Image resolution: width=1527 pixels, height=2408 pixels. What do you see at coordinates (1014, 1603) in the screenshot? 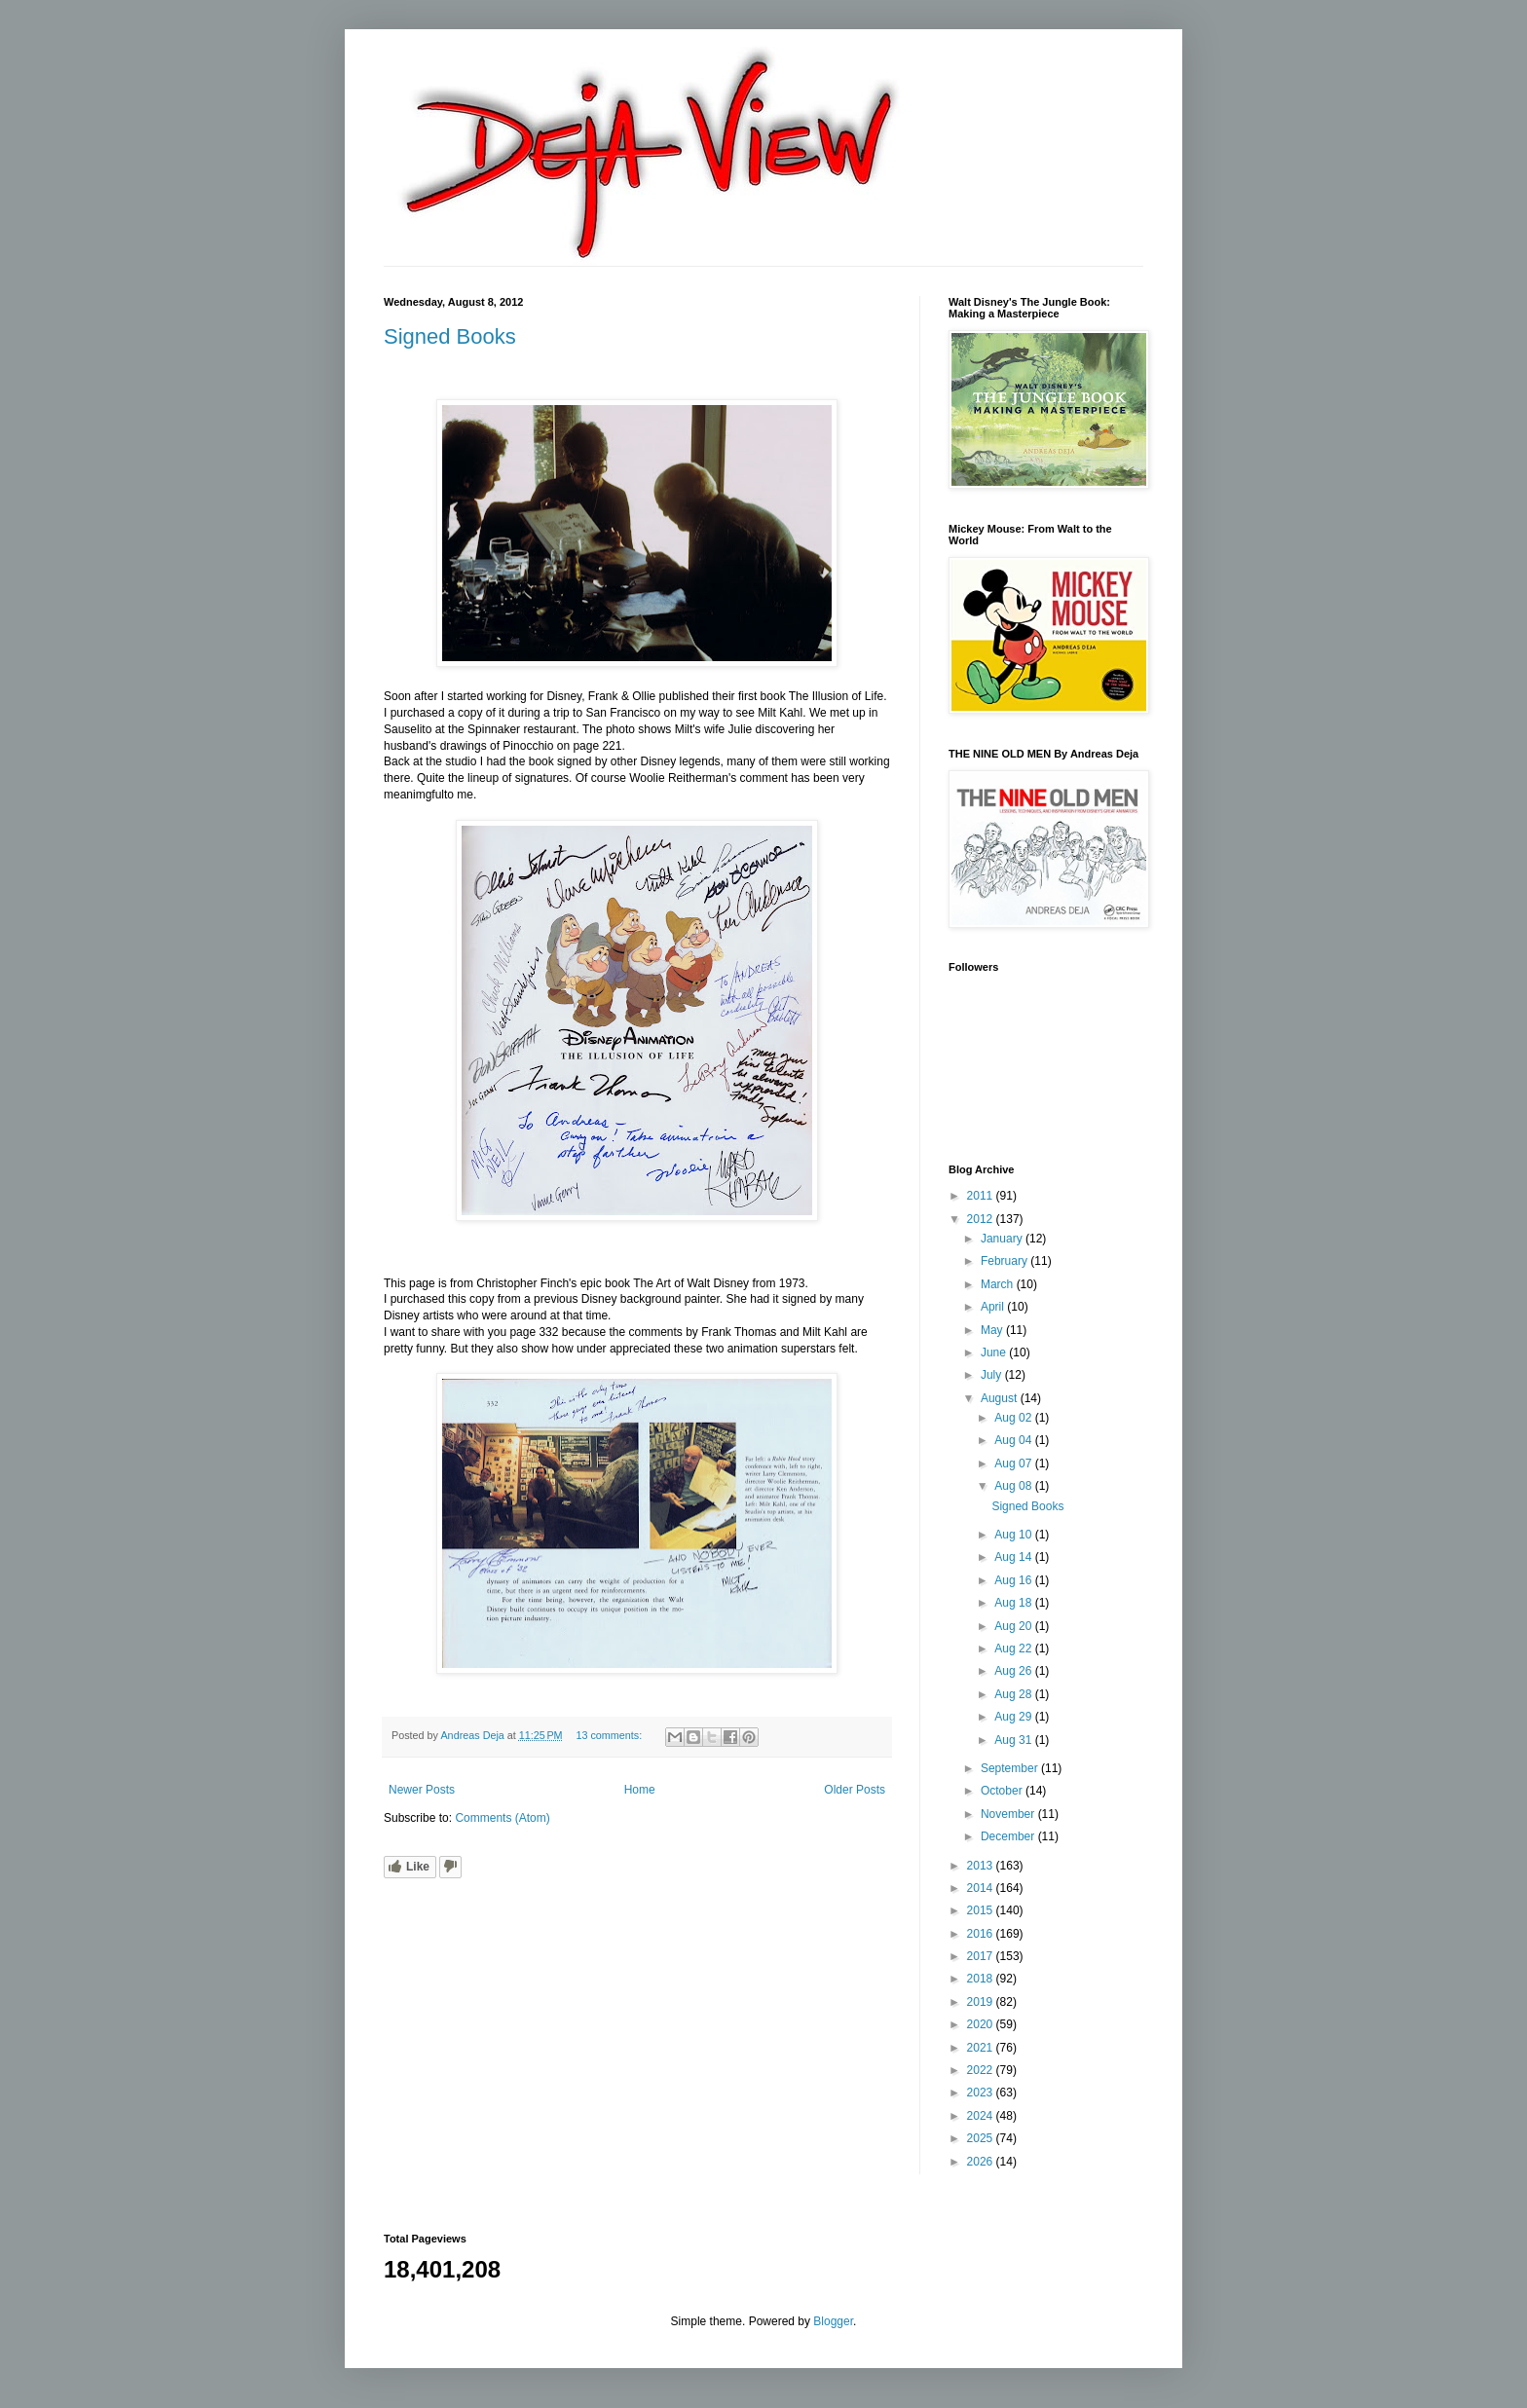
I see `Aug 18` at bounding box center [1014, 1603].